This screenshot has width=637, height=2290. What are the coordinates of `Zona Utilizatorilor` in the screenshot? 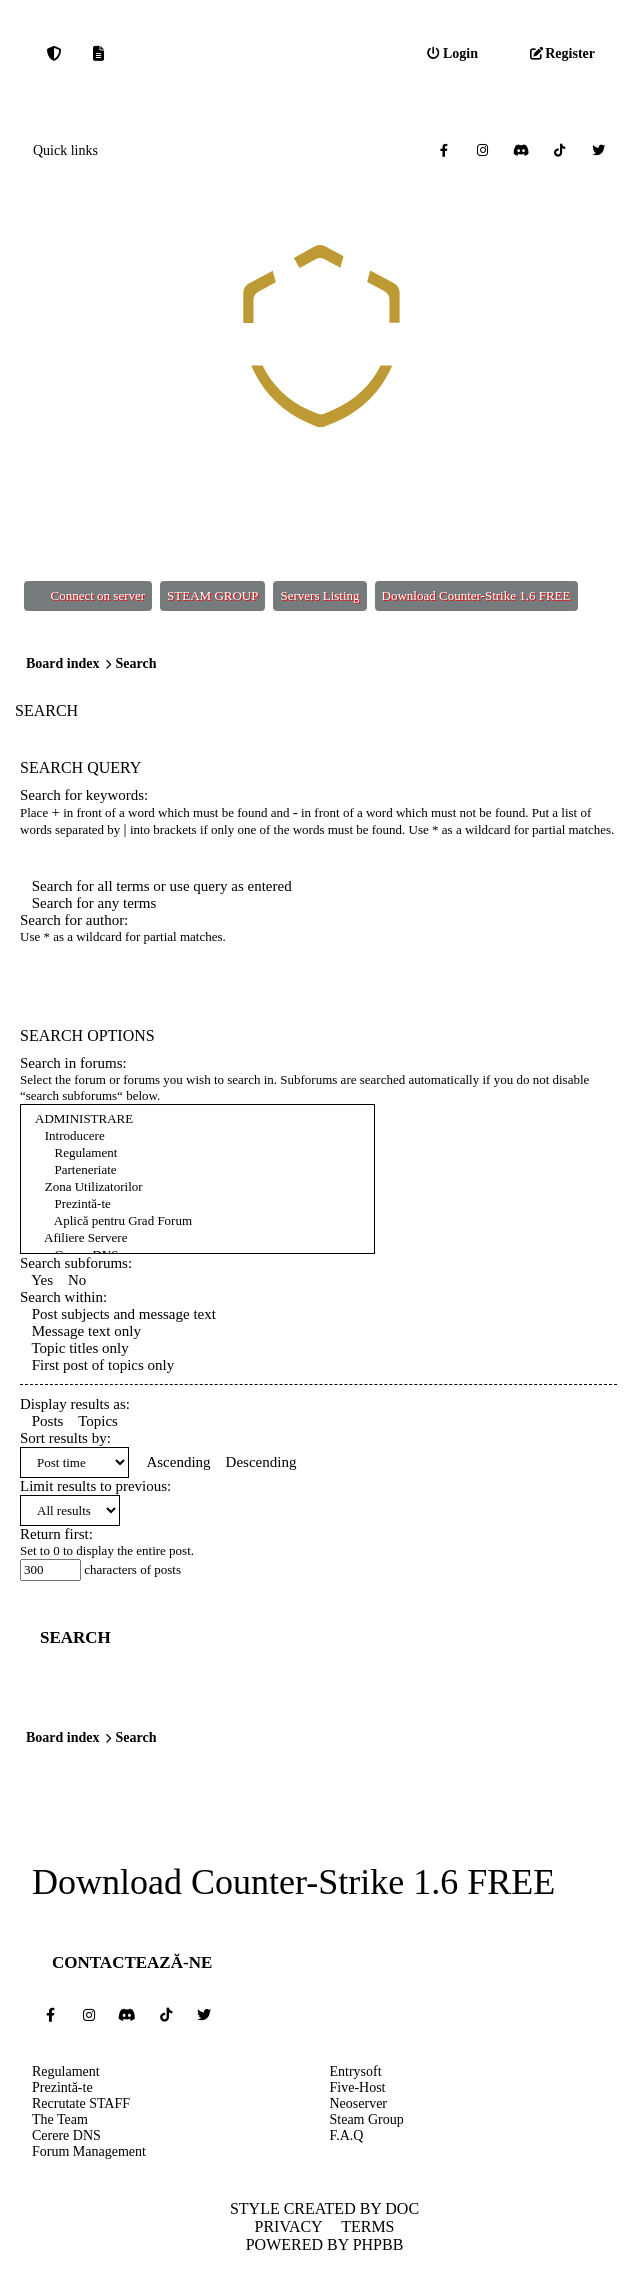 It's located at (197, 1187).